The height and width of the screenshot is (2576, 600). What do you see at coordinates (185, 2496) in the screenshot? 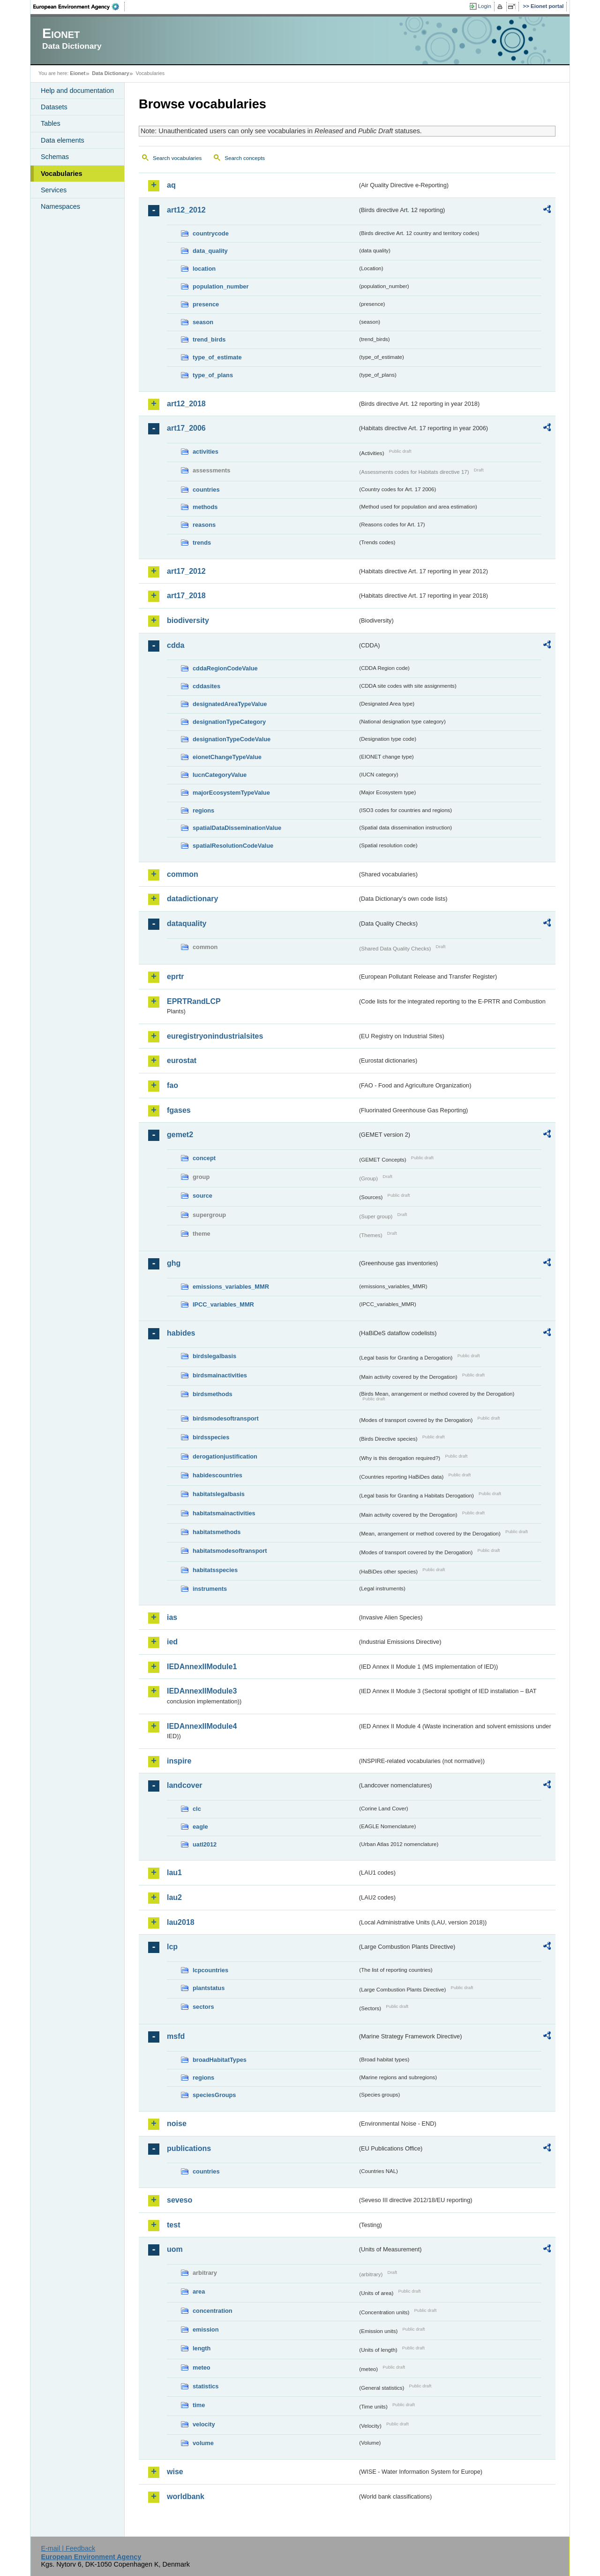
I see `worldbank` at bounding box center [185, 2496].